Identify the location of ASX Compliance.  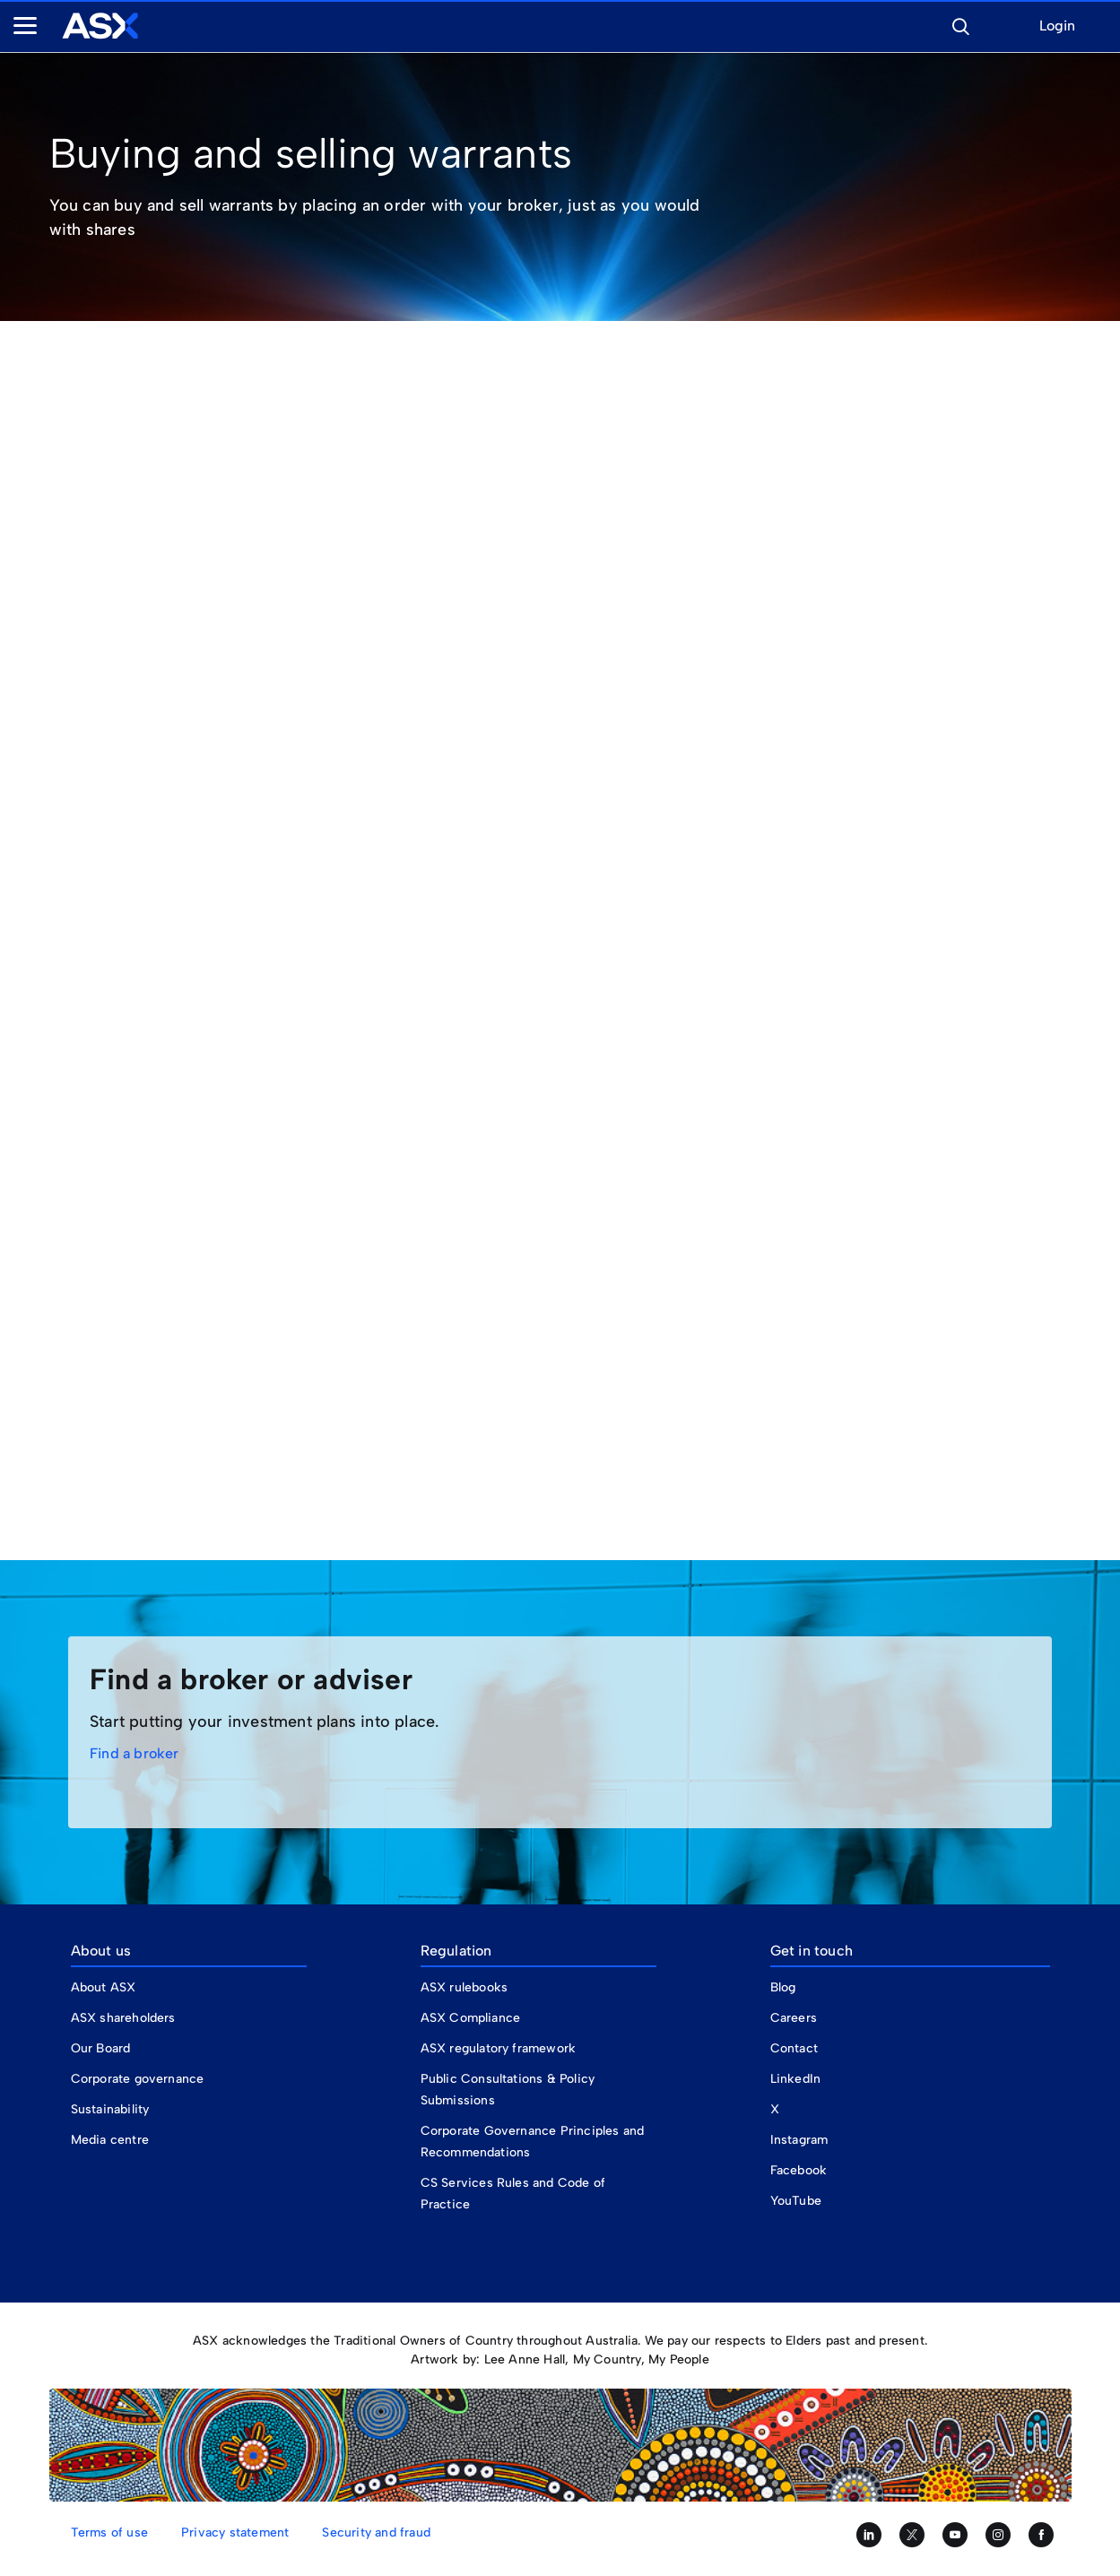
(471, 2017).